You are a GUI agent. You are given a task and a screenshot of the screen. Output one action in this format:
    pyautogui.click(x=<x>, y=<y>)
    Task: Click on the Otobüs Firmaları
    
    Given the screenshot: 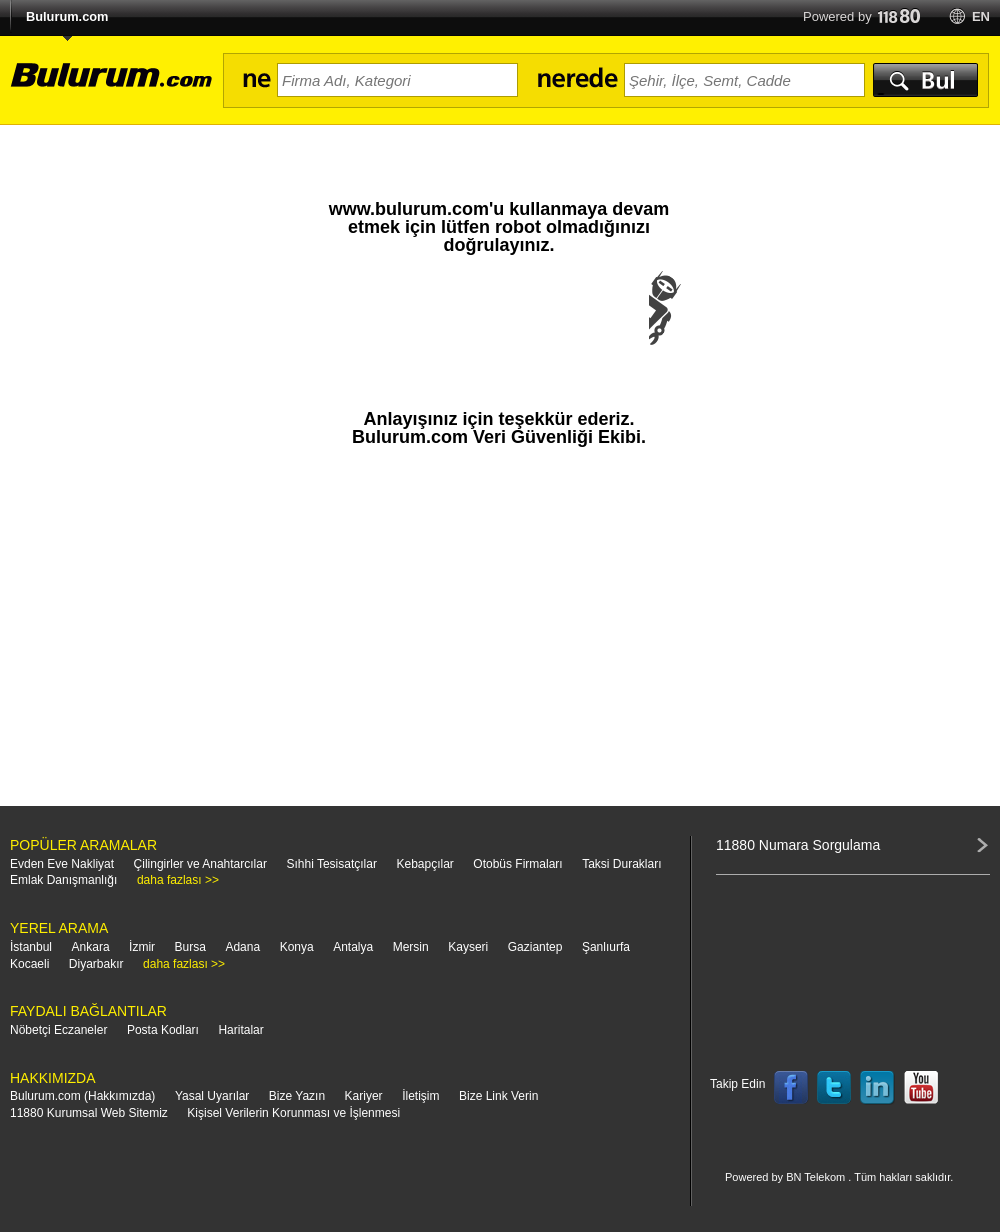 What is the action you would take?
    pyautogui.click(x=517, y=864)
    